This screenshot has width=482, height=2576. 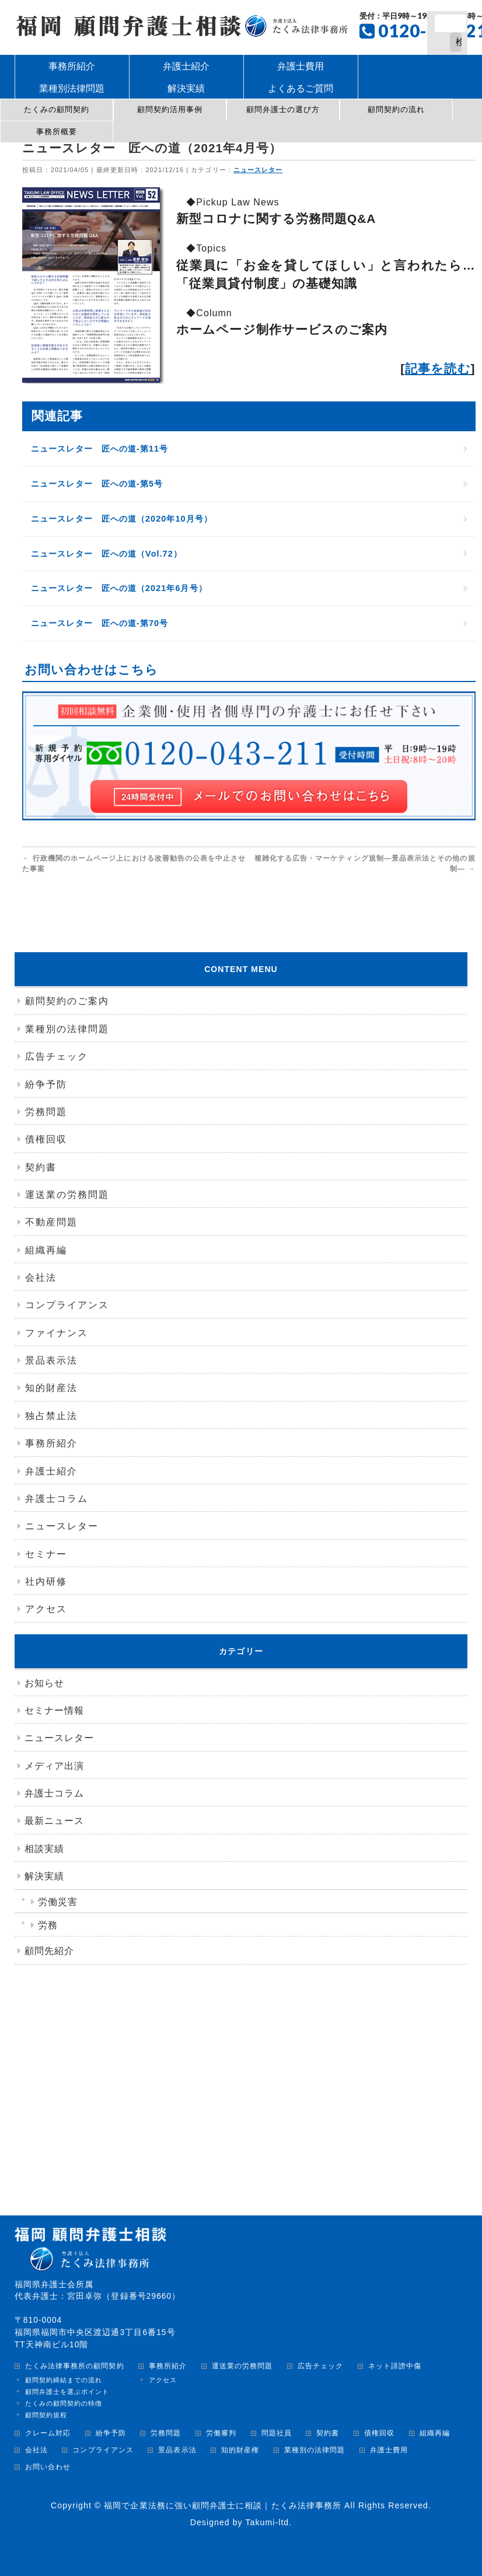 I want to click on 労務, so click(x=48, y=1925).